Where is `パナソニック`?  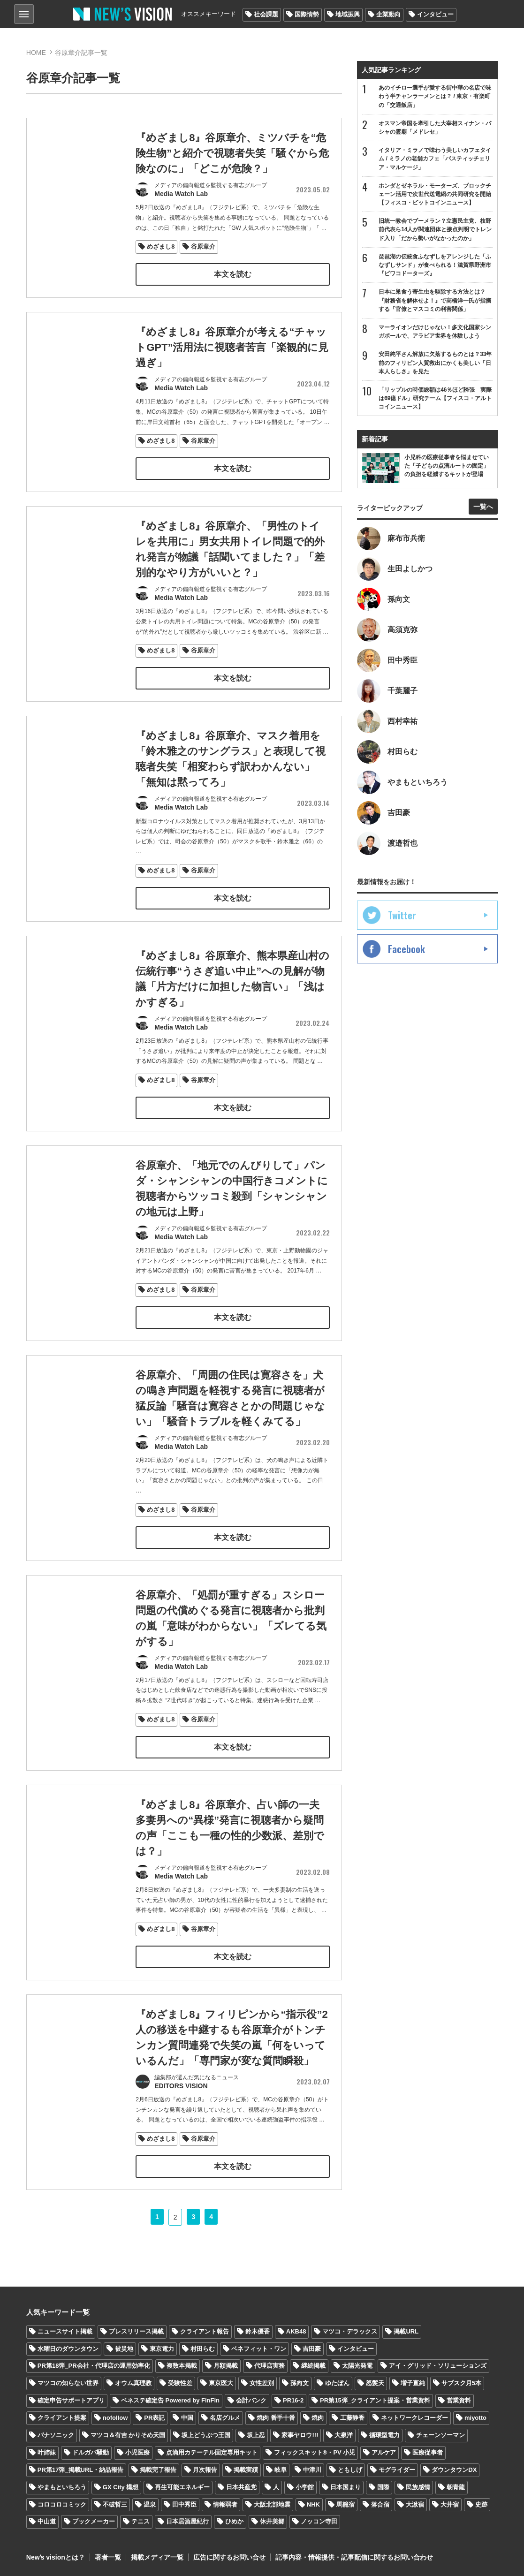 パナソニック is located at coordinates (56, 2435).